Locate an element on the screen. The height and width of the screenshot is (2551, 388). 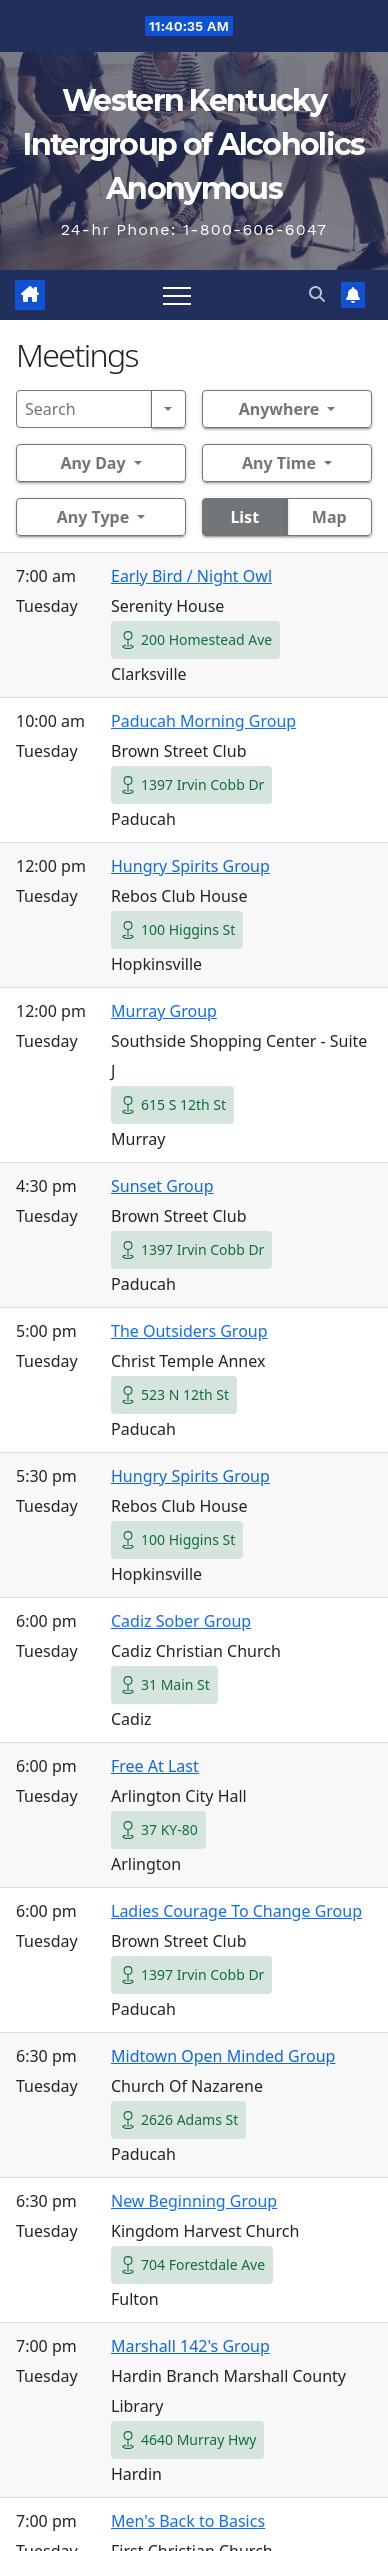
Hungry Spirits Group is located at coordinates (190, 866).